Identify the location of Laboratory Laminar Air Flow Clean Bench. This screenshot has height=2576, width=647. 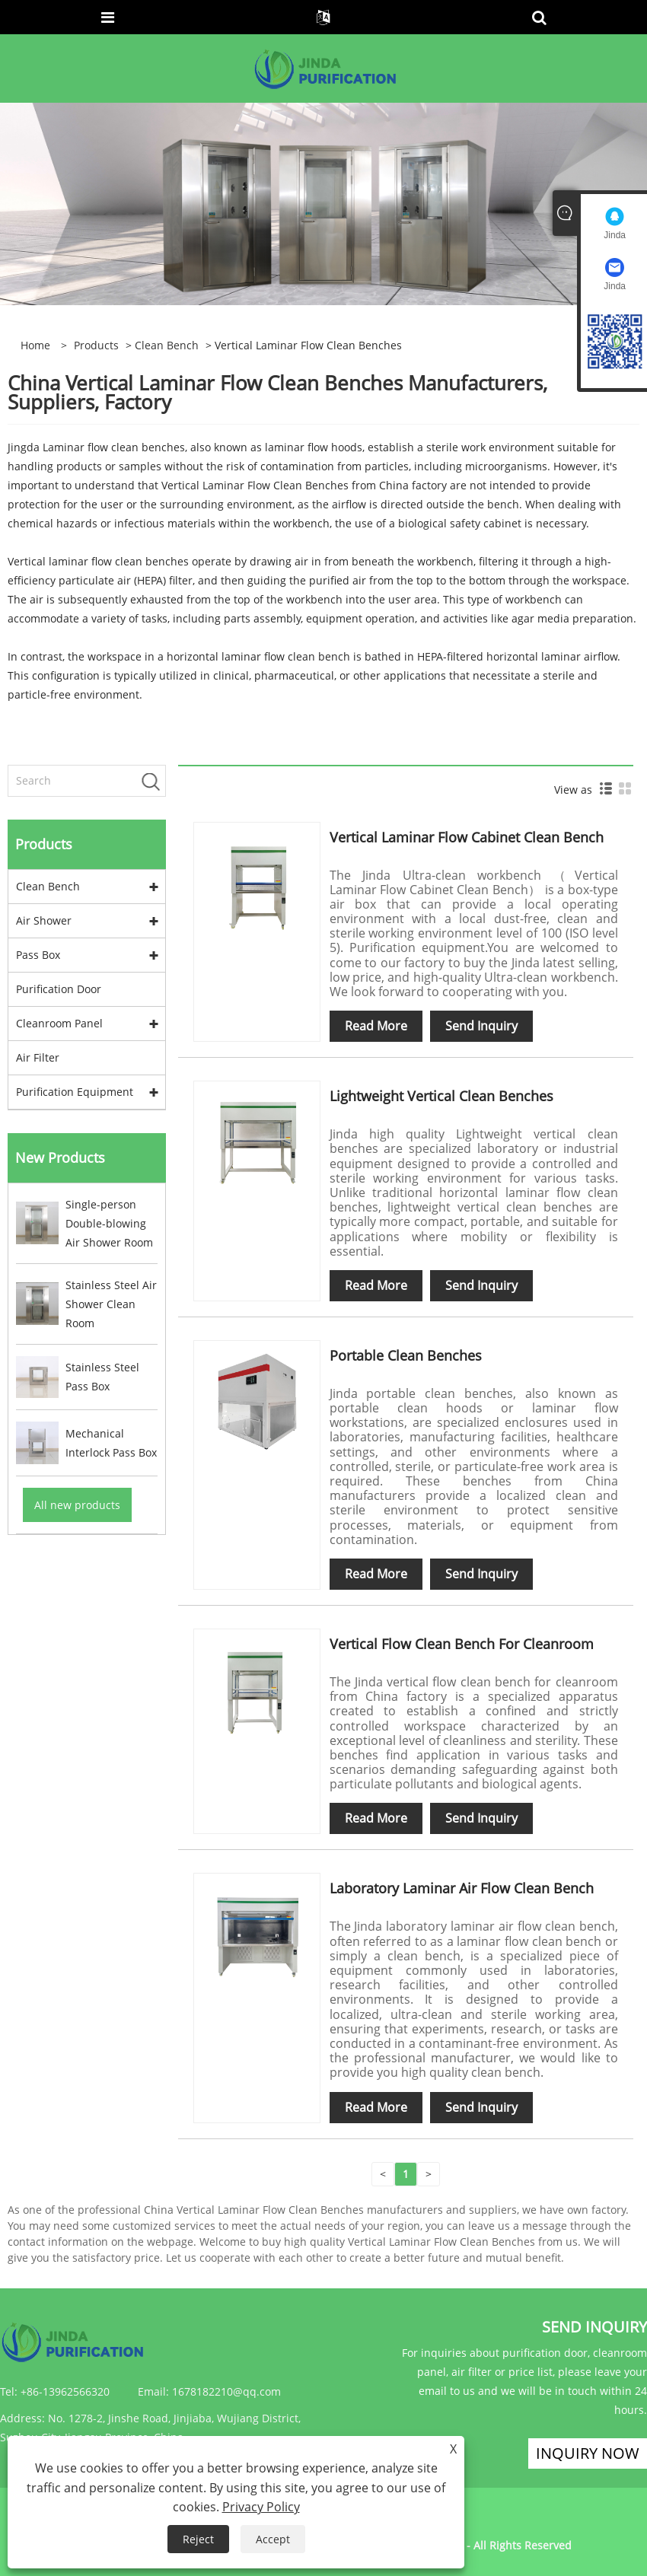
(462, 1888).